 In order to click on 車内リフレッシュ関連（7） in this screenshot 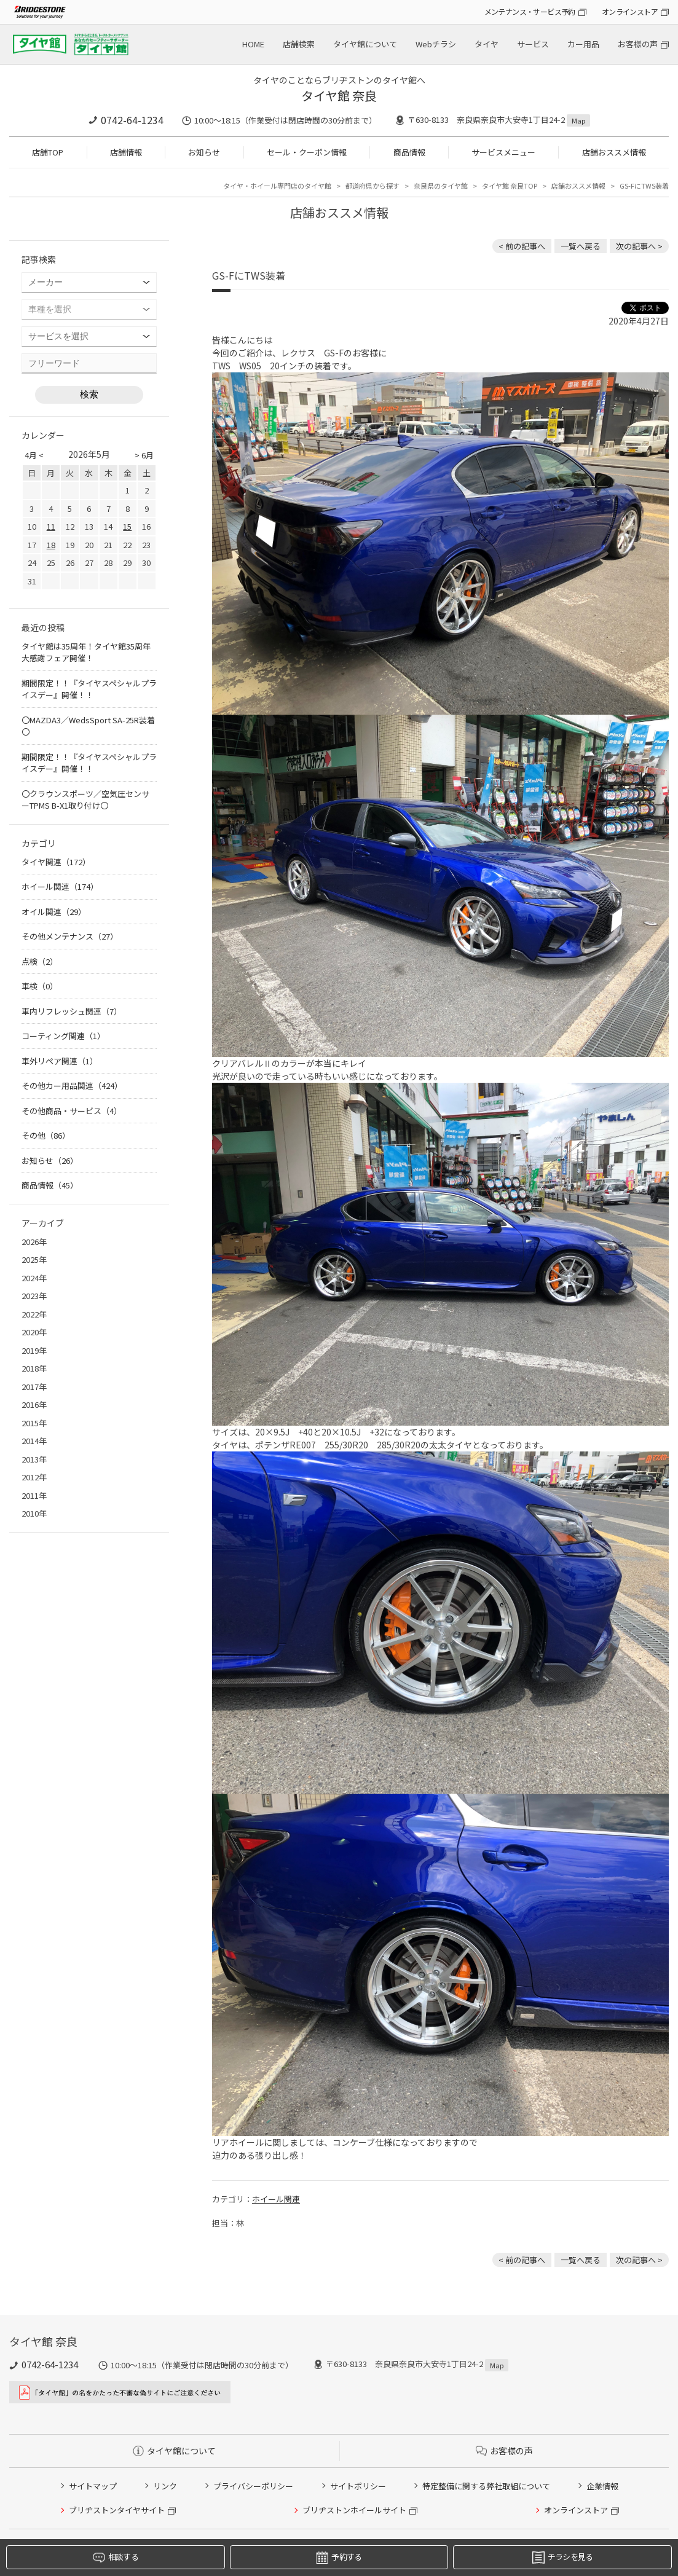, I will do `click(72, 1011)`.